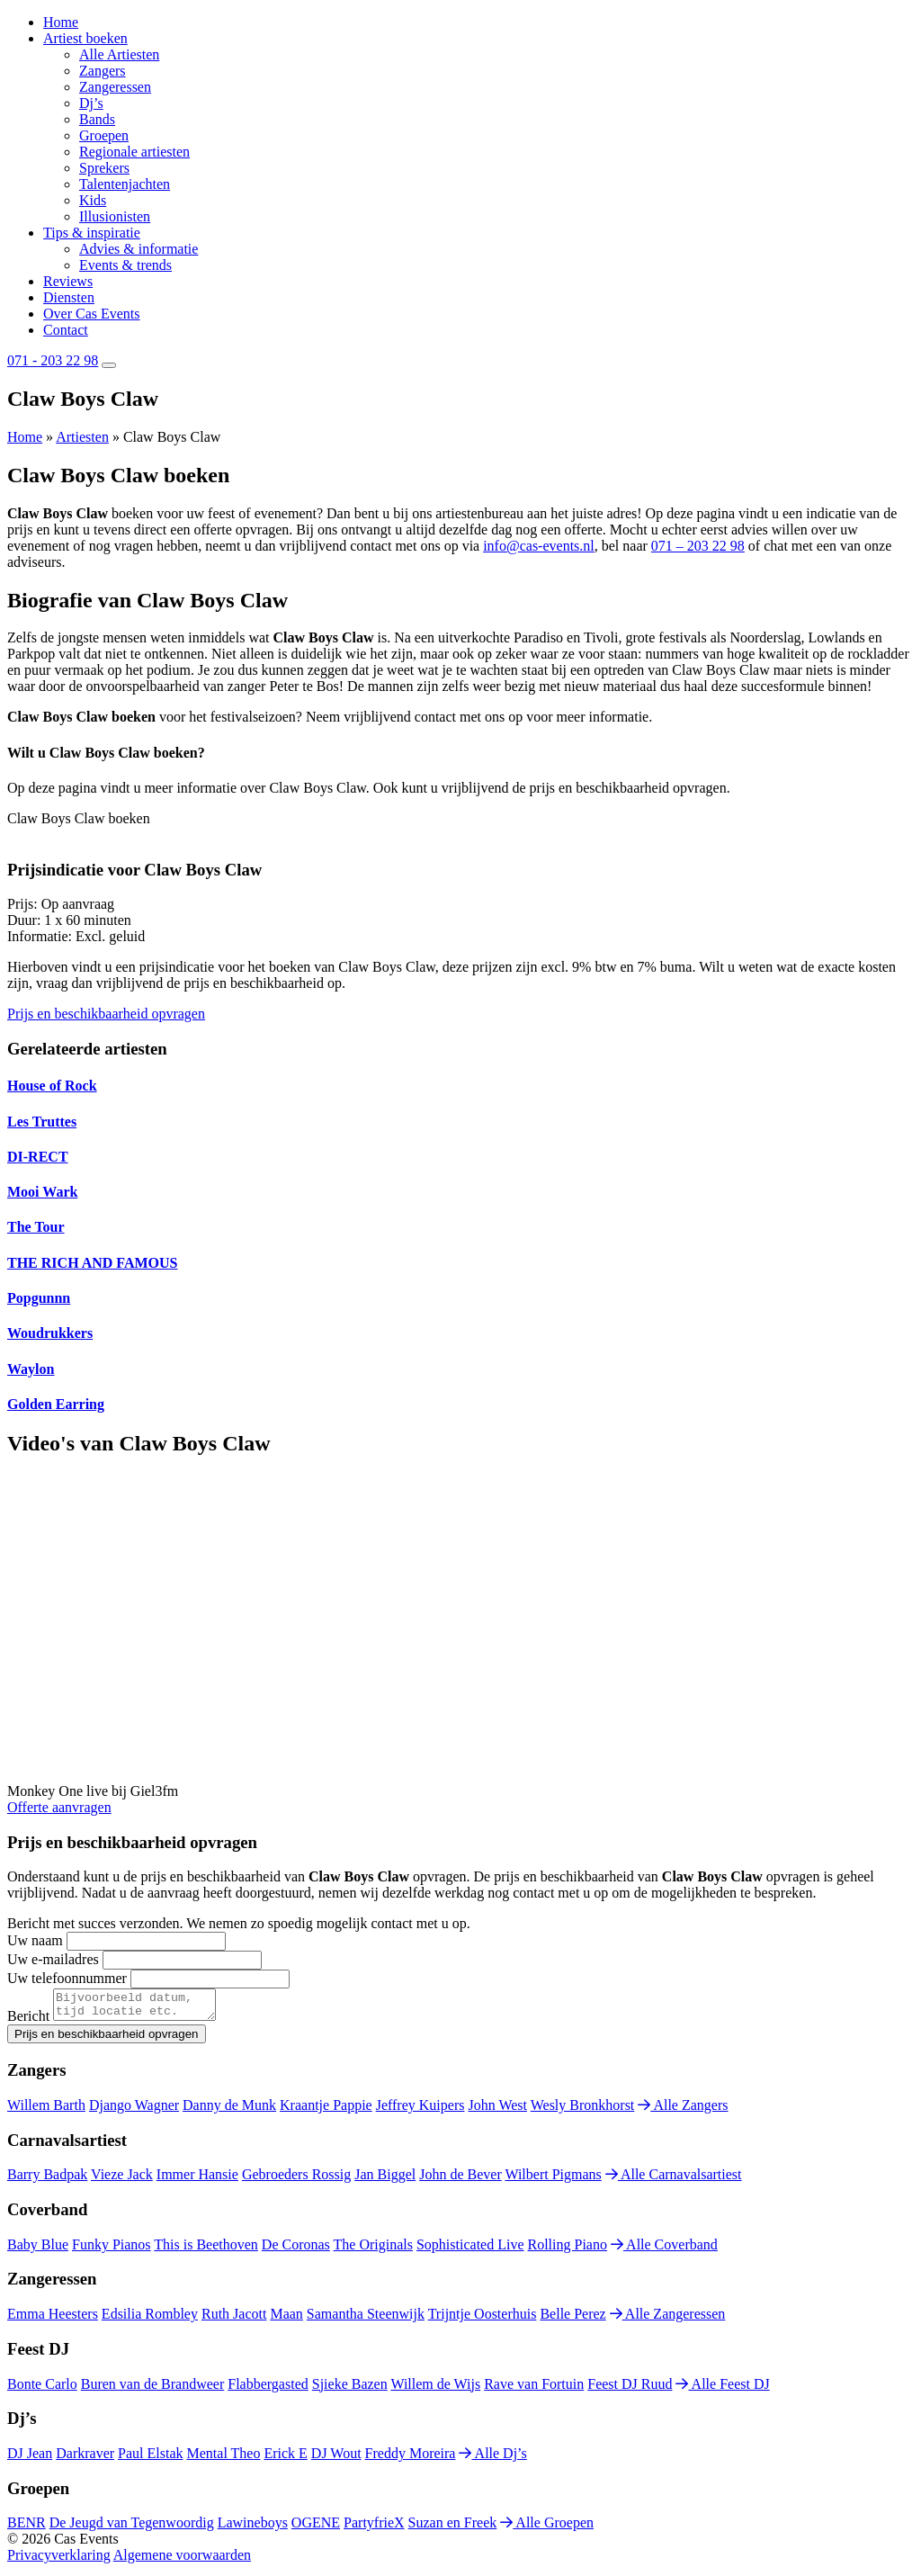 This screenshot has width=921, height=2576. Describe the element at coordinates (52, 360) in the screenshot. I see `071 - 203 22 98` at that location.